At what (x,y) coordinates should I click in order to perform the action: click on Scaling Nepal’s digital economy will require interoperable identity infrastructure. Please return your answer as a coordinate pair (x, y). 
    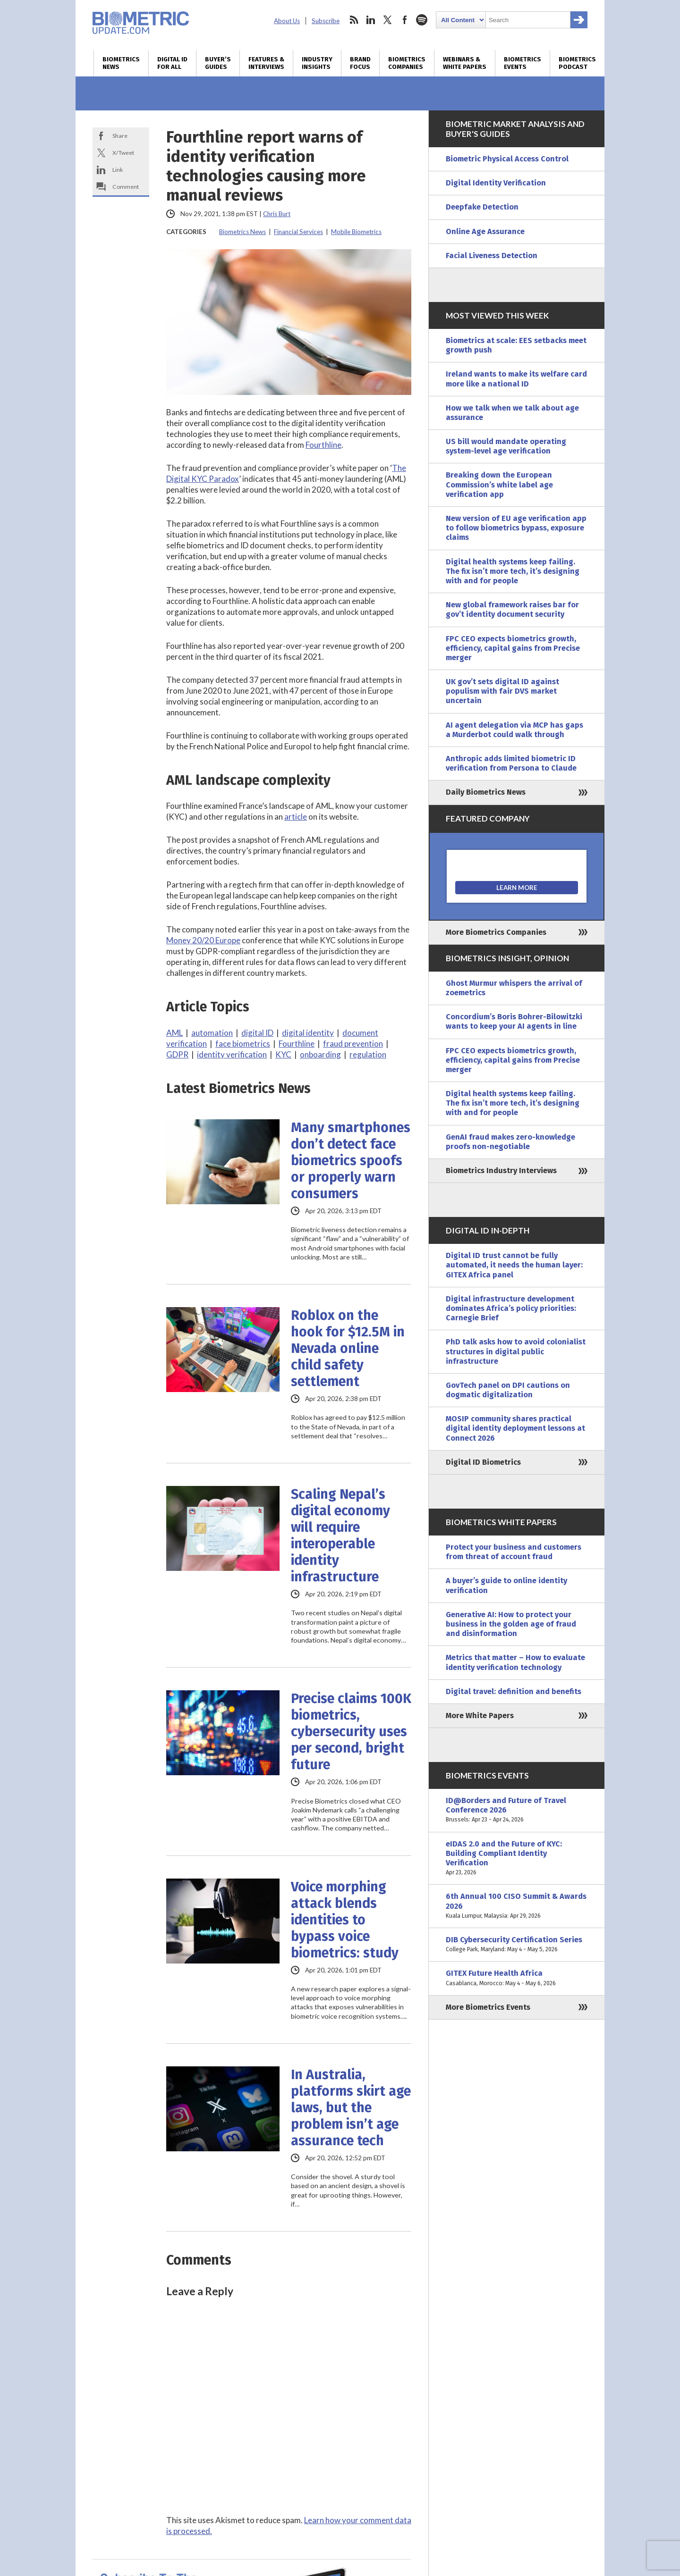
    Looking at the image, I should click on (340, 1535).